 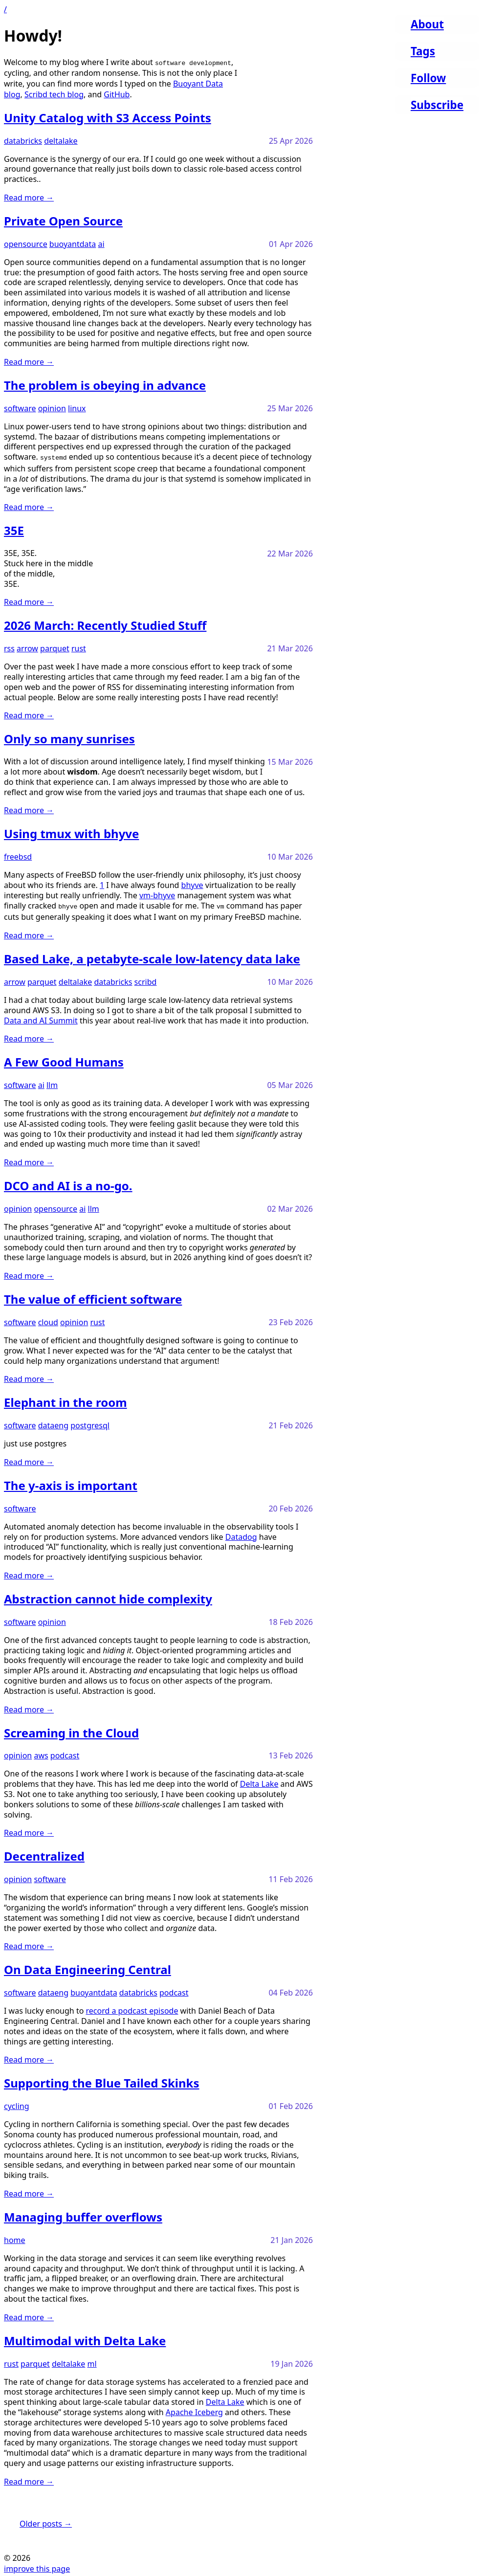 I want to click on Tags, so click(x=423, y=51).